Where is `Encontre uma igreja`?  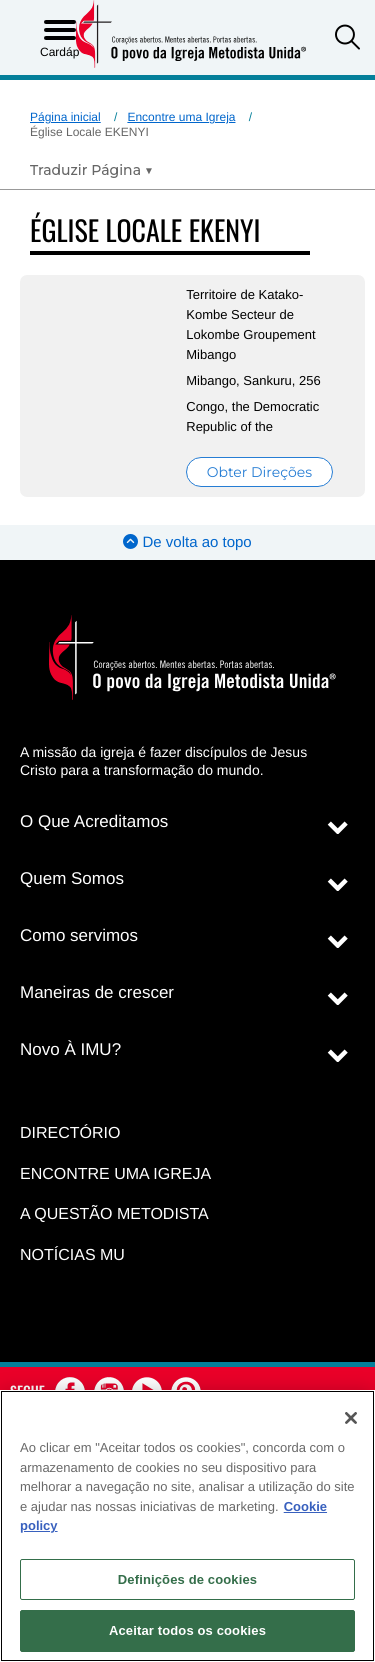 Encontre uma igreja is located at coordinates (115, 1174).